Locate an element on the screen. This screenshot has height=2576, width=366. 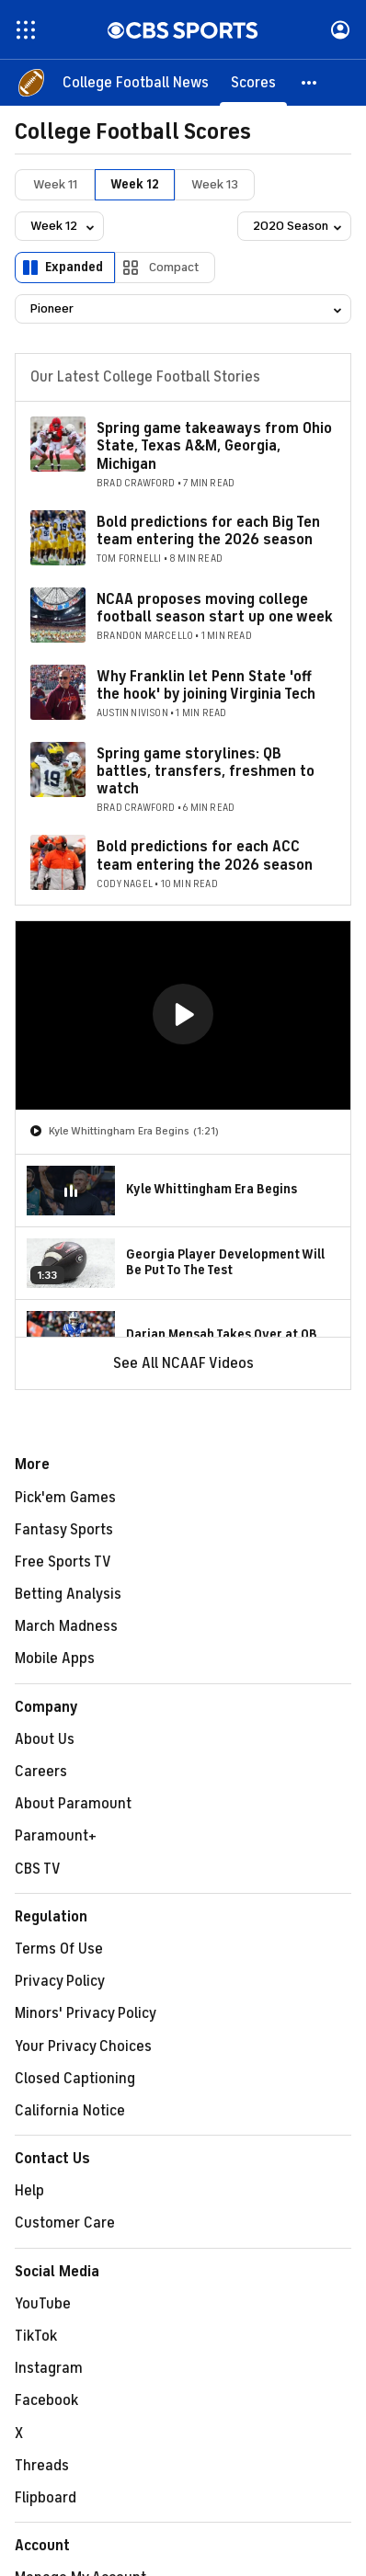
[region] is located at coordinates (183, 1015).